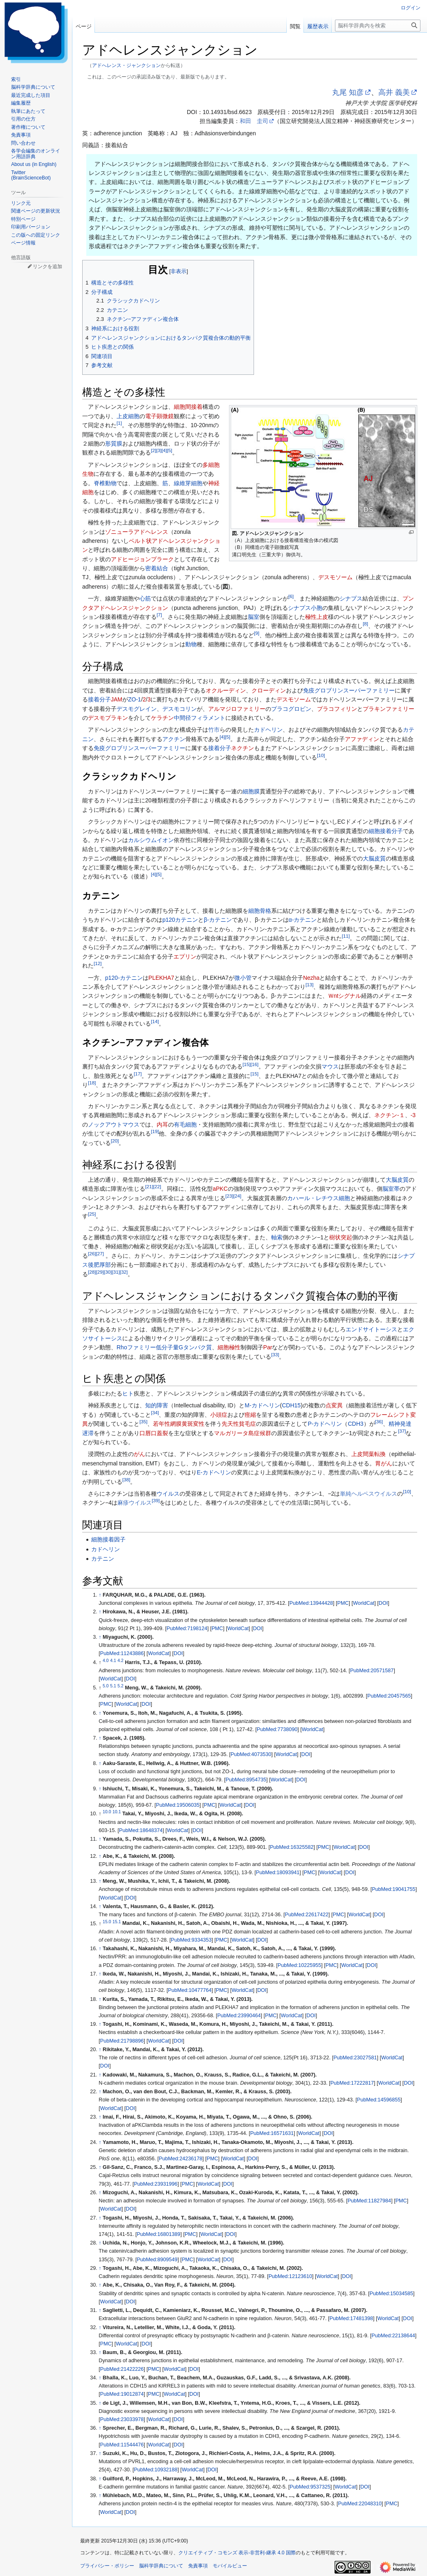  I want to click on -3, so click(413, 1115).